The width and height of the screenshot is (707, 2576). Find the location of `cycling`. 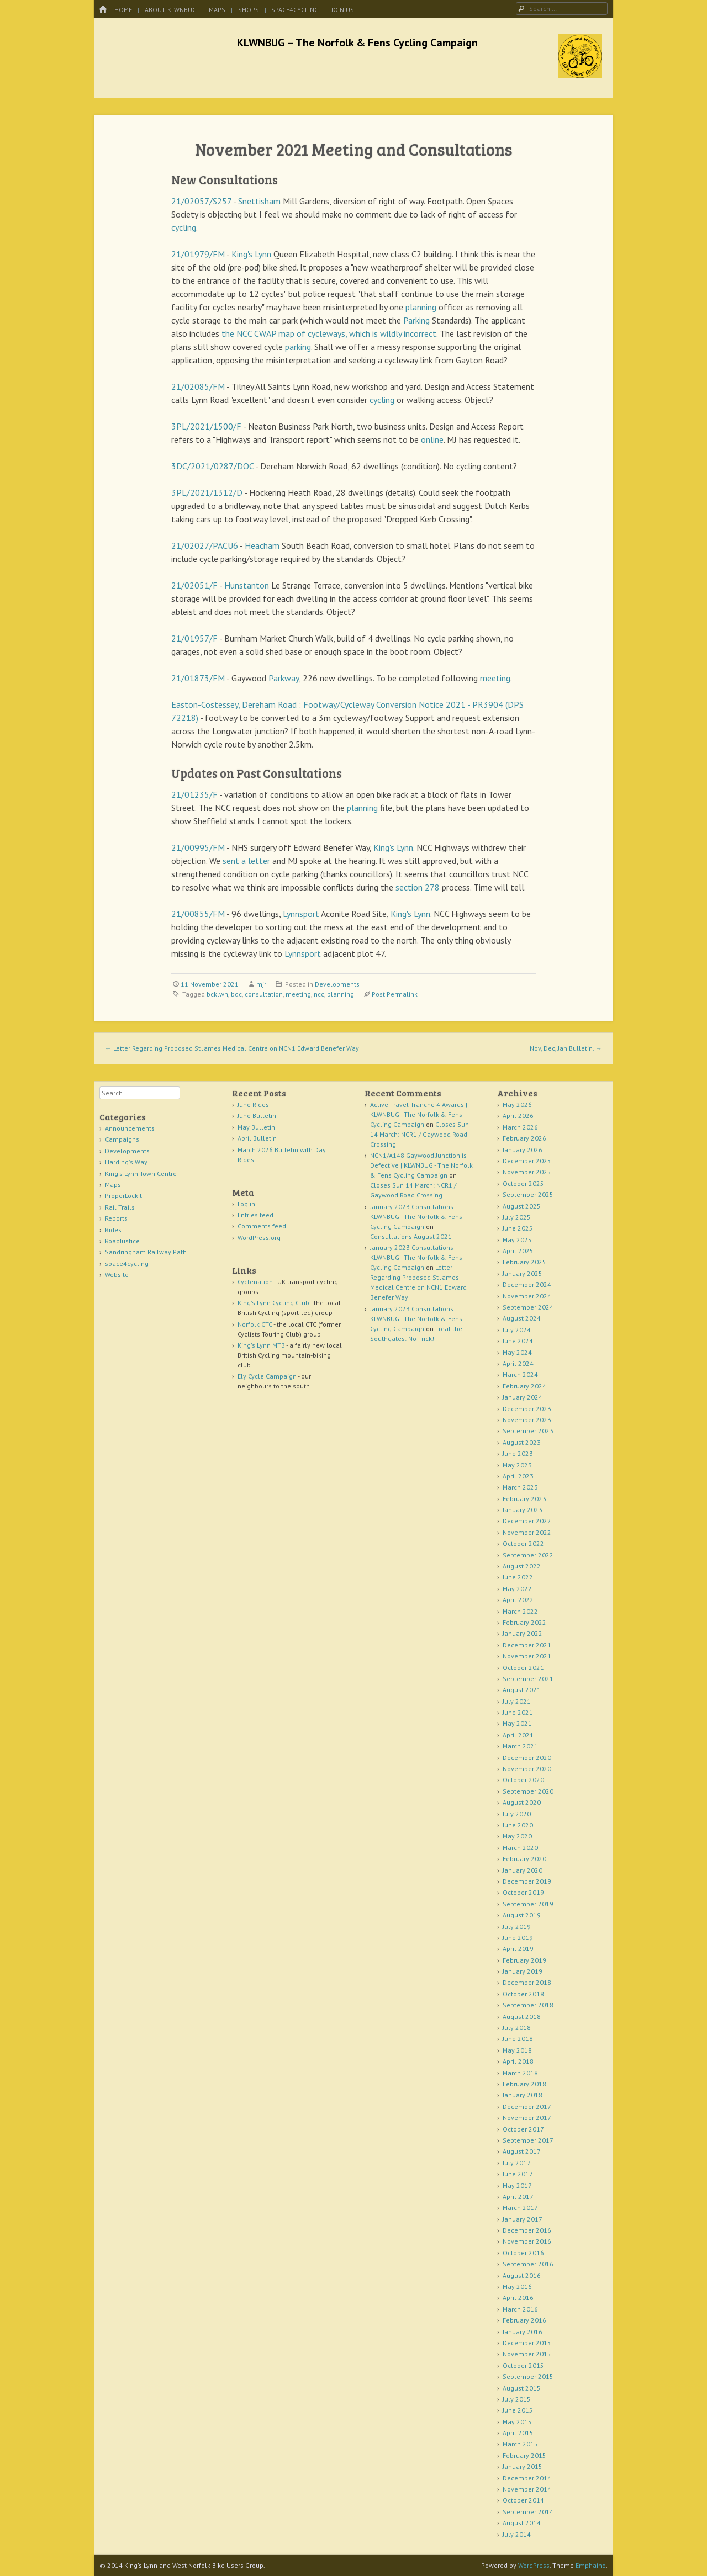

cycling is located at coordinates (183, 227).